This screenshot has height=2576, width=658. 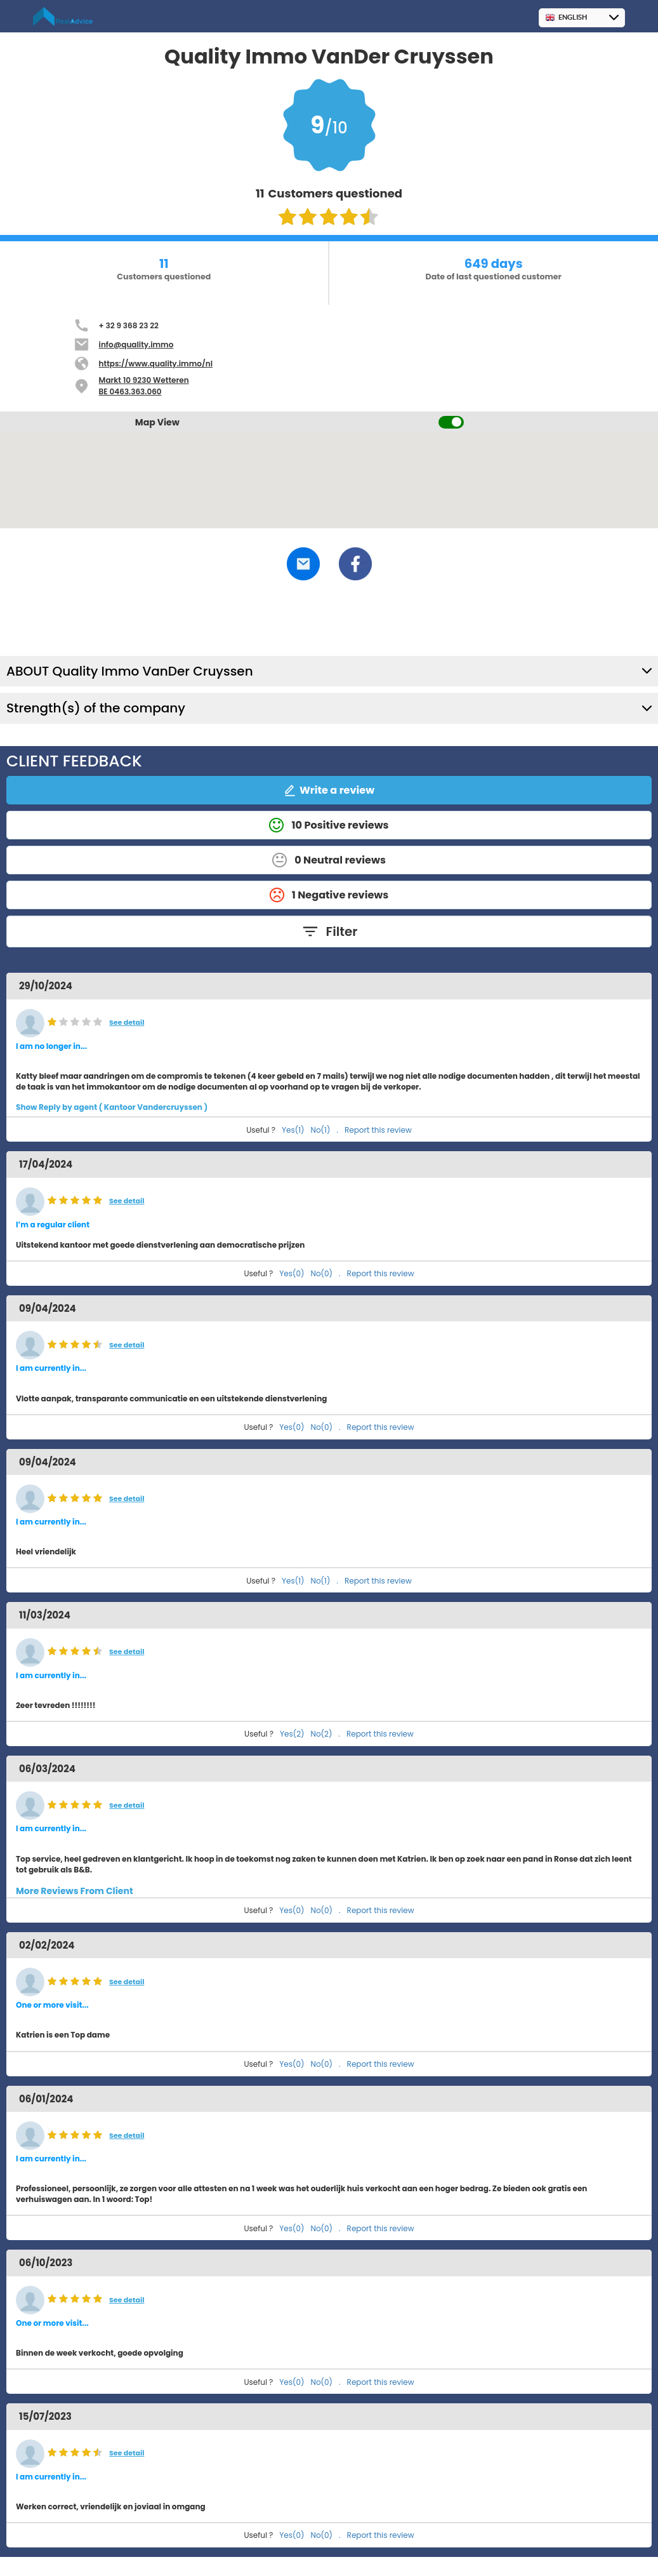 What do you see at coordinates (52, 2004) in the screenshot?
I see `One or more visit... [button]` at bounding box center [52, 2004].